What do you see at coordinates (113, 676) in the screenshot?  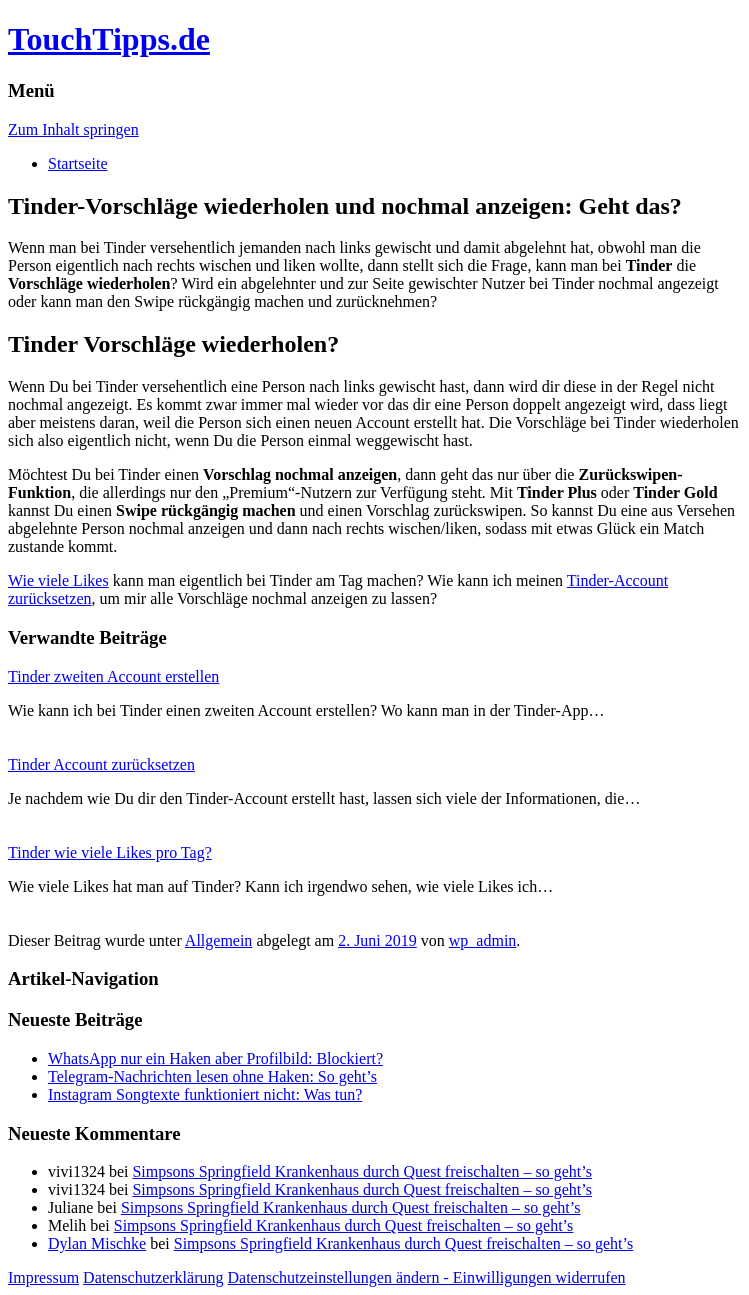 I see `Tinder zweiten Account erstellen` at bounding box center [113, 676].